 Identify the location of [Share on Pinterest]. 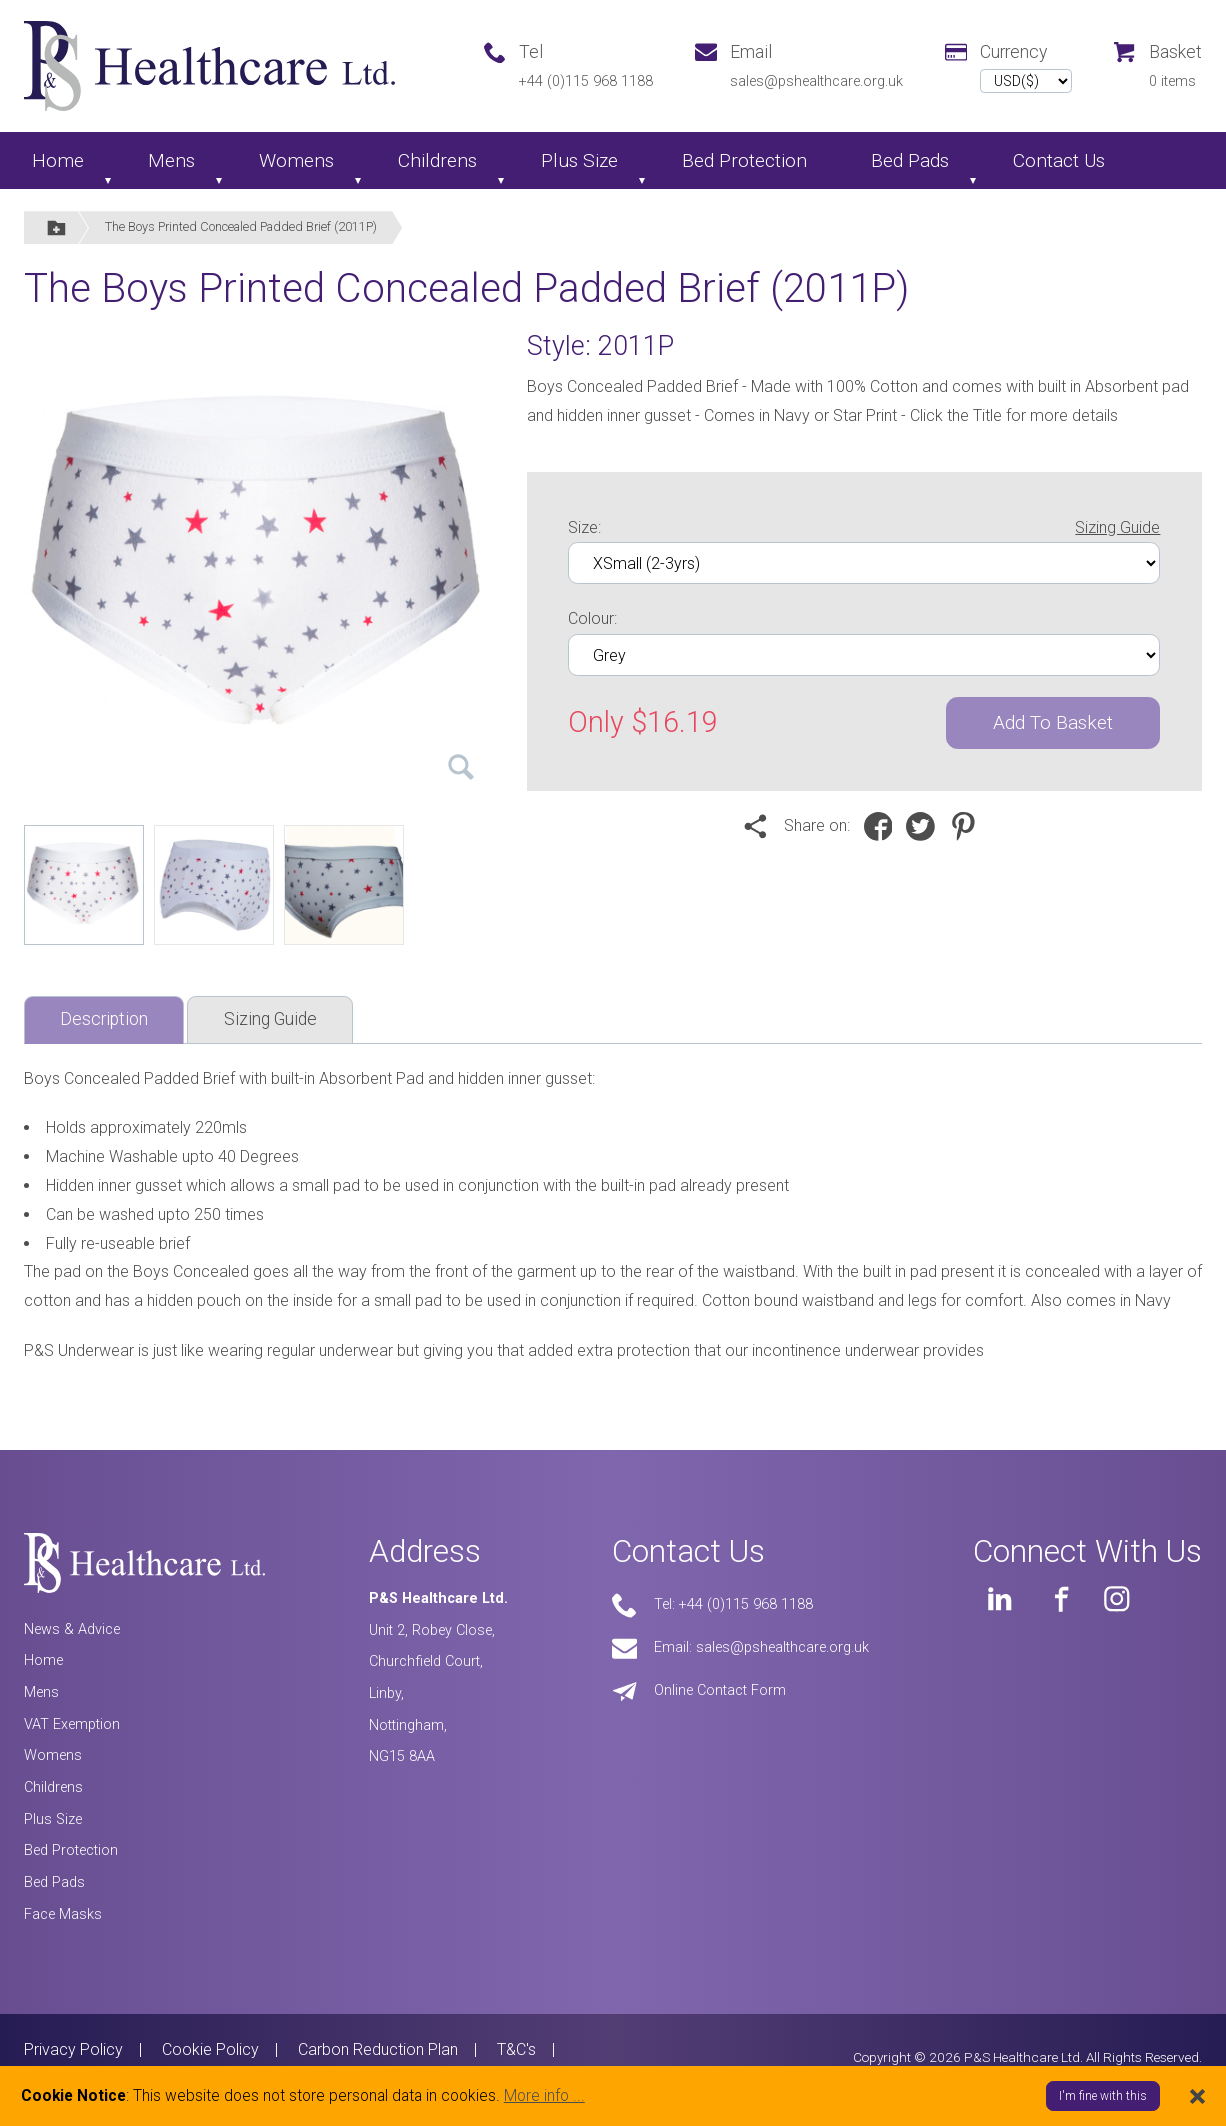
(968, 825).